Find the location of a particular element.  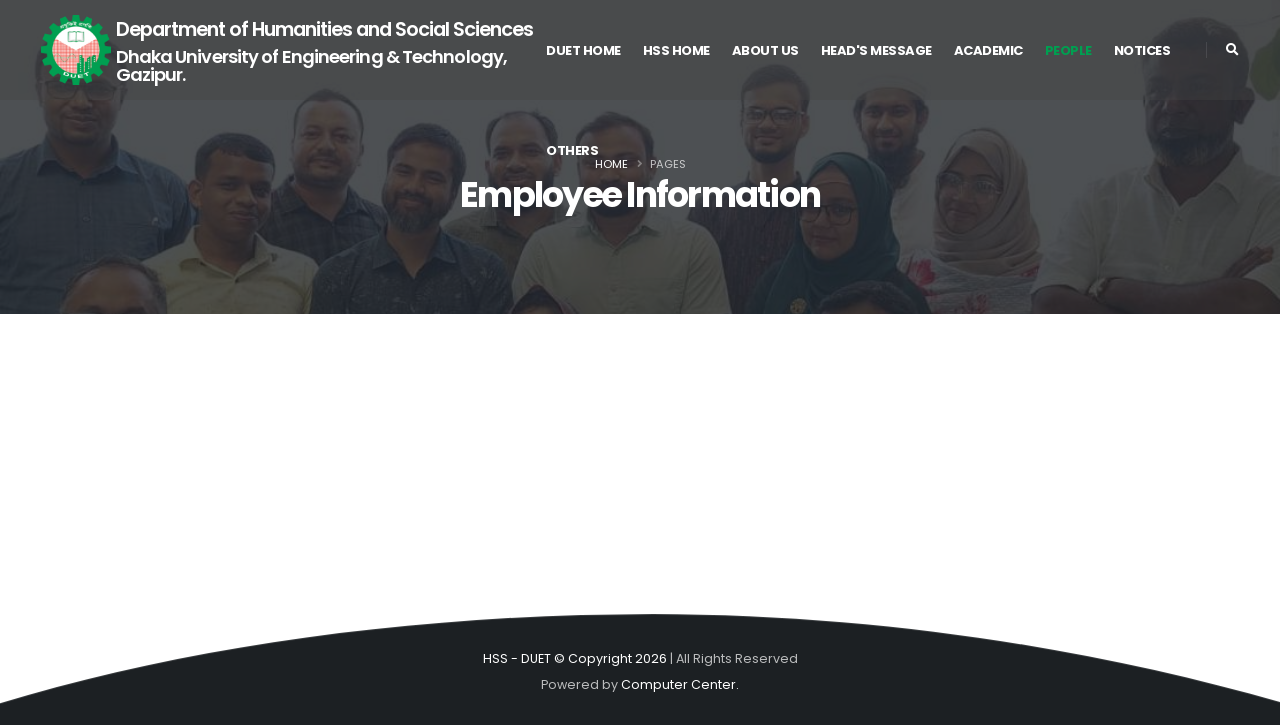

People is located at coordinates (1068, 50).